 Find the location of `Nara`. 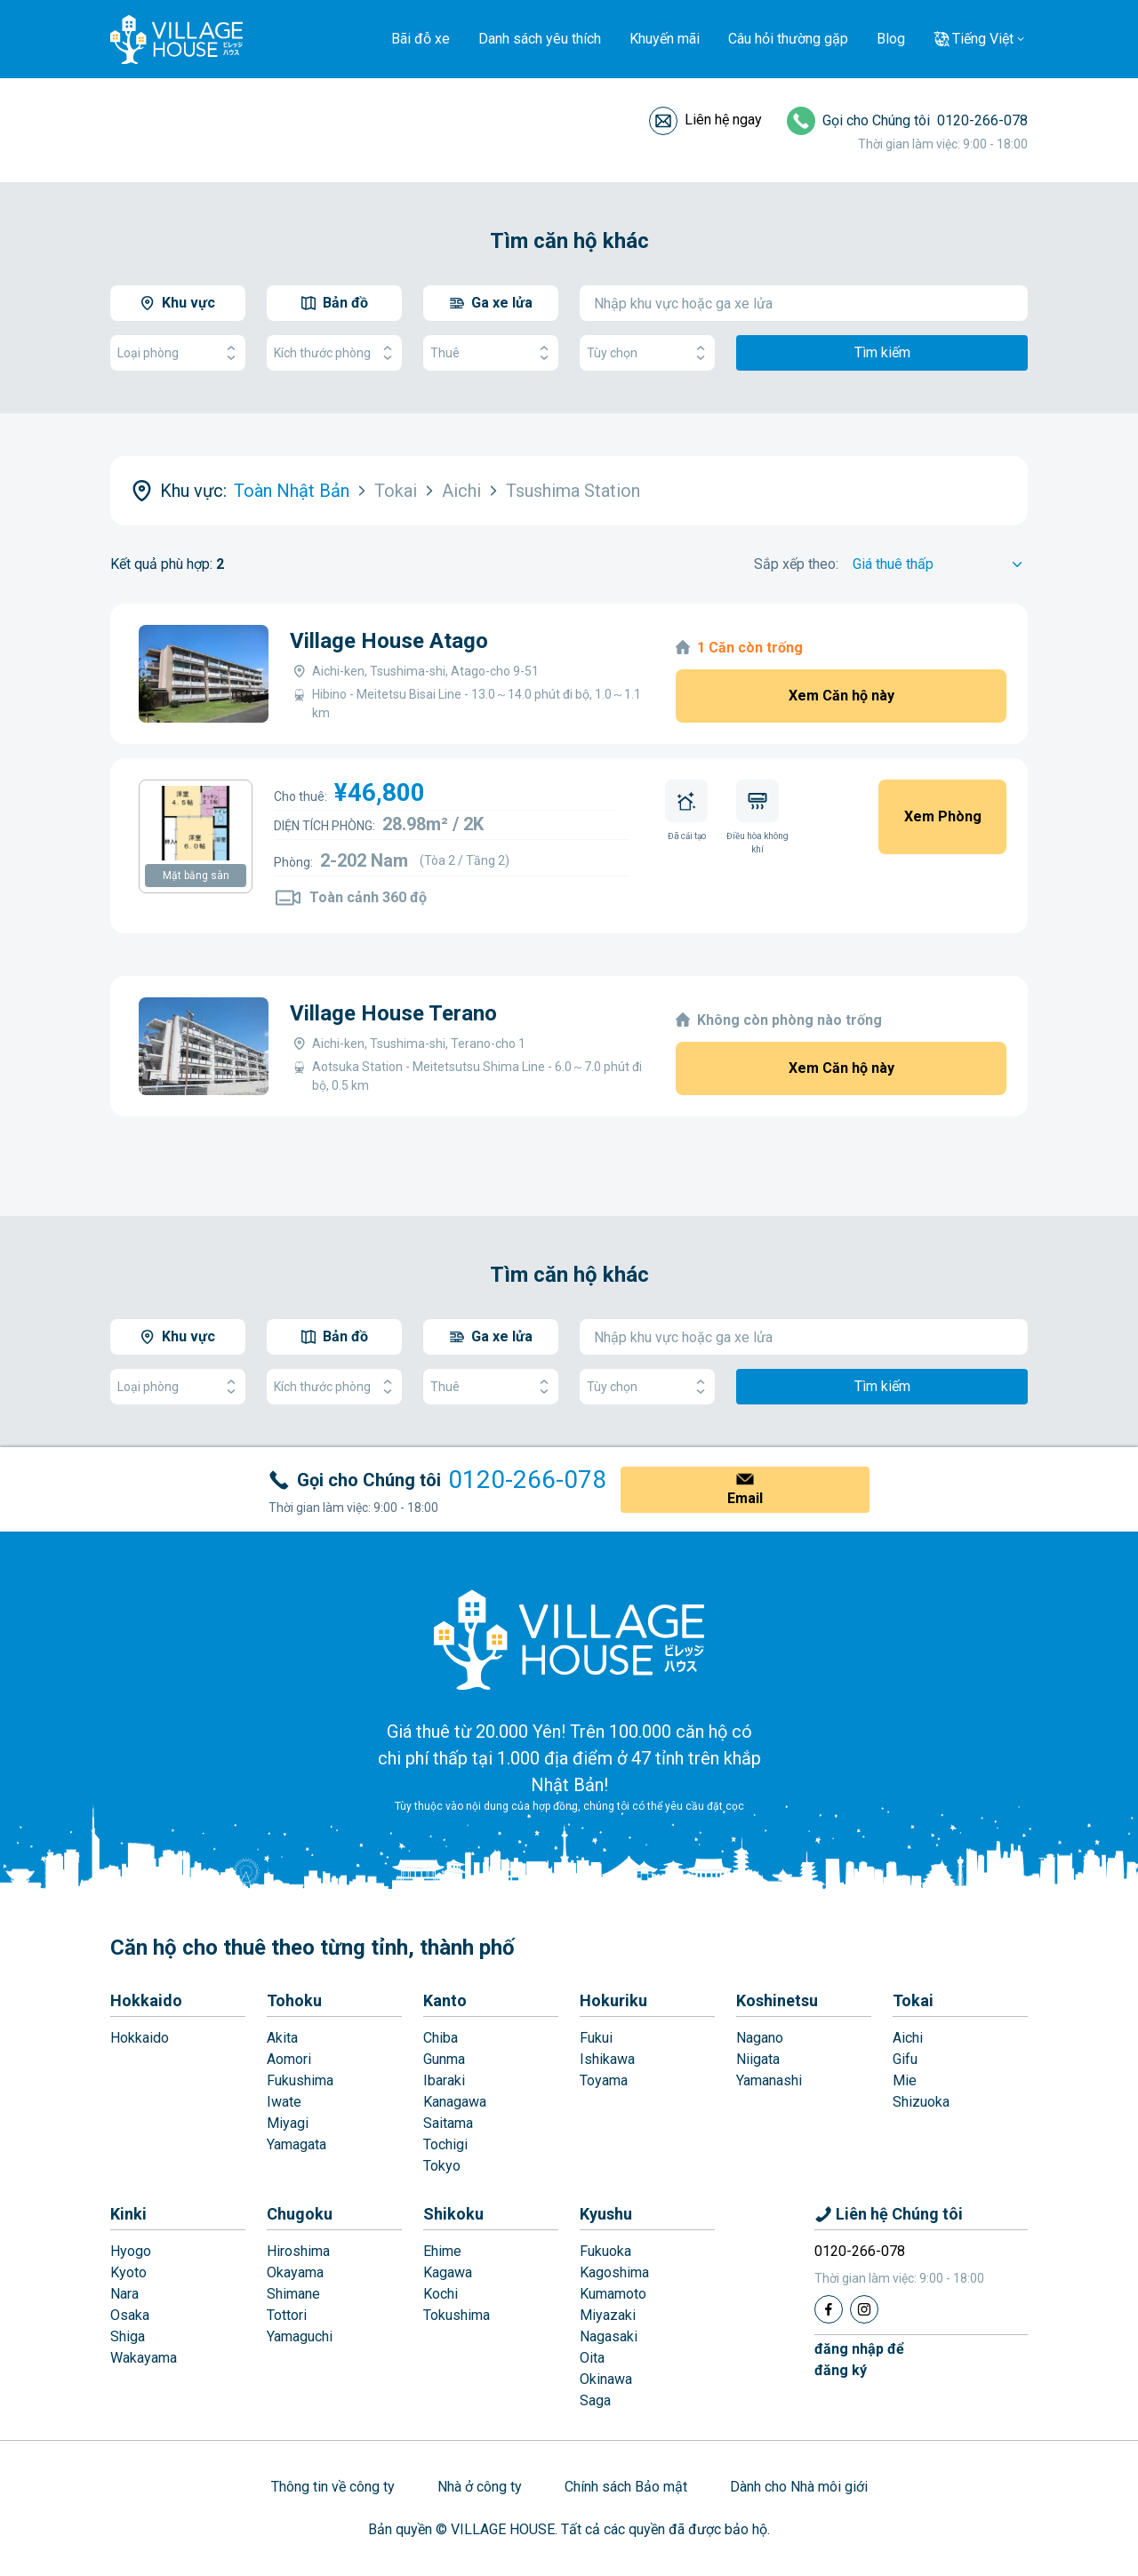

Nara is located at coordinates (124, 2293).